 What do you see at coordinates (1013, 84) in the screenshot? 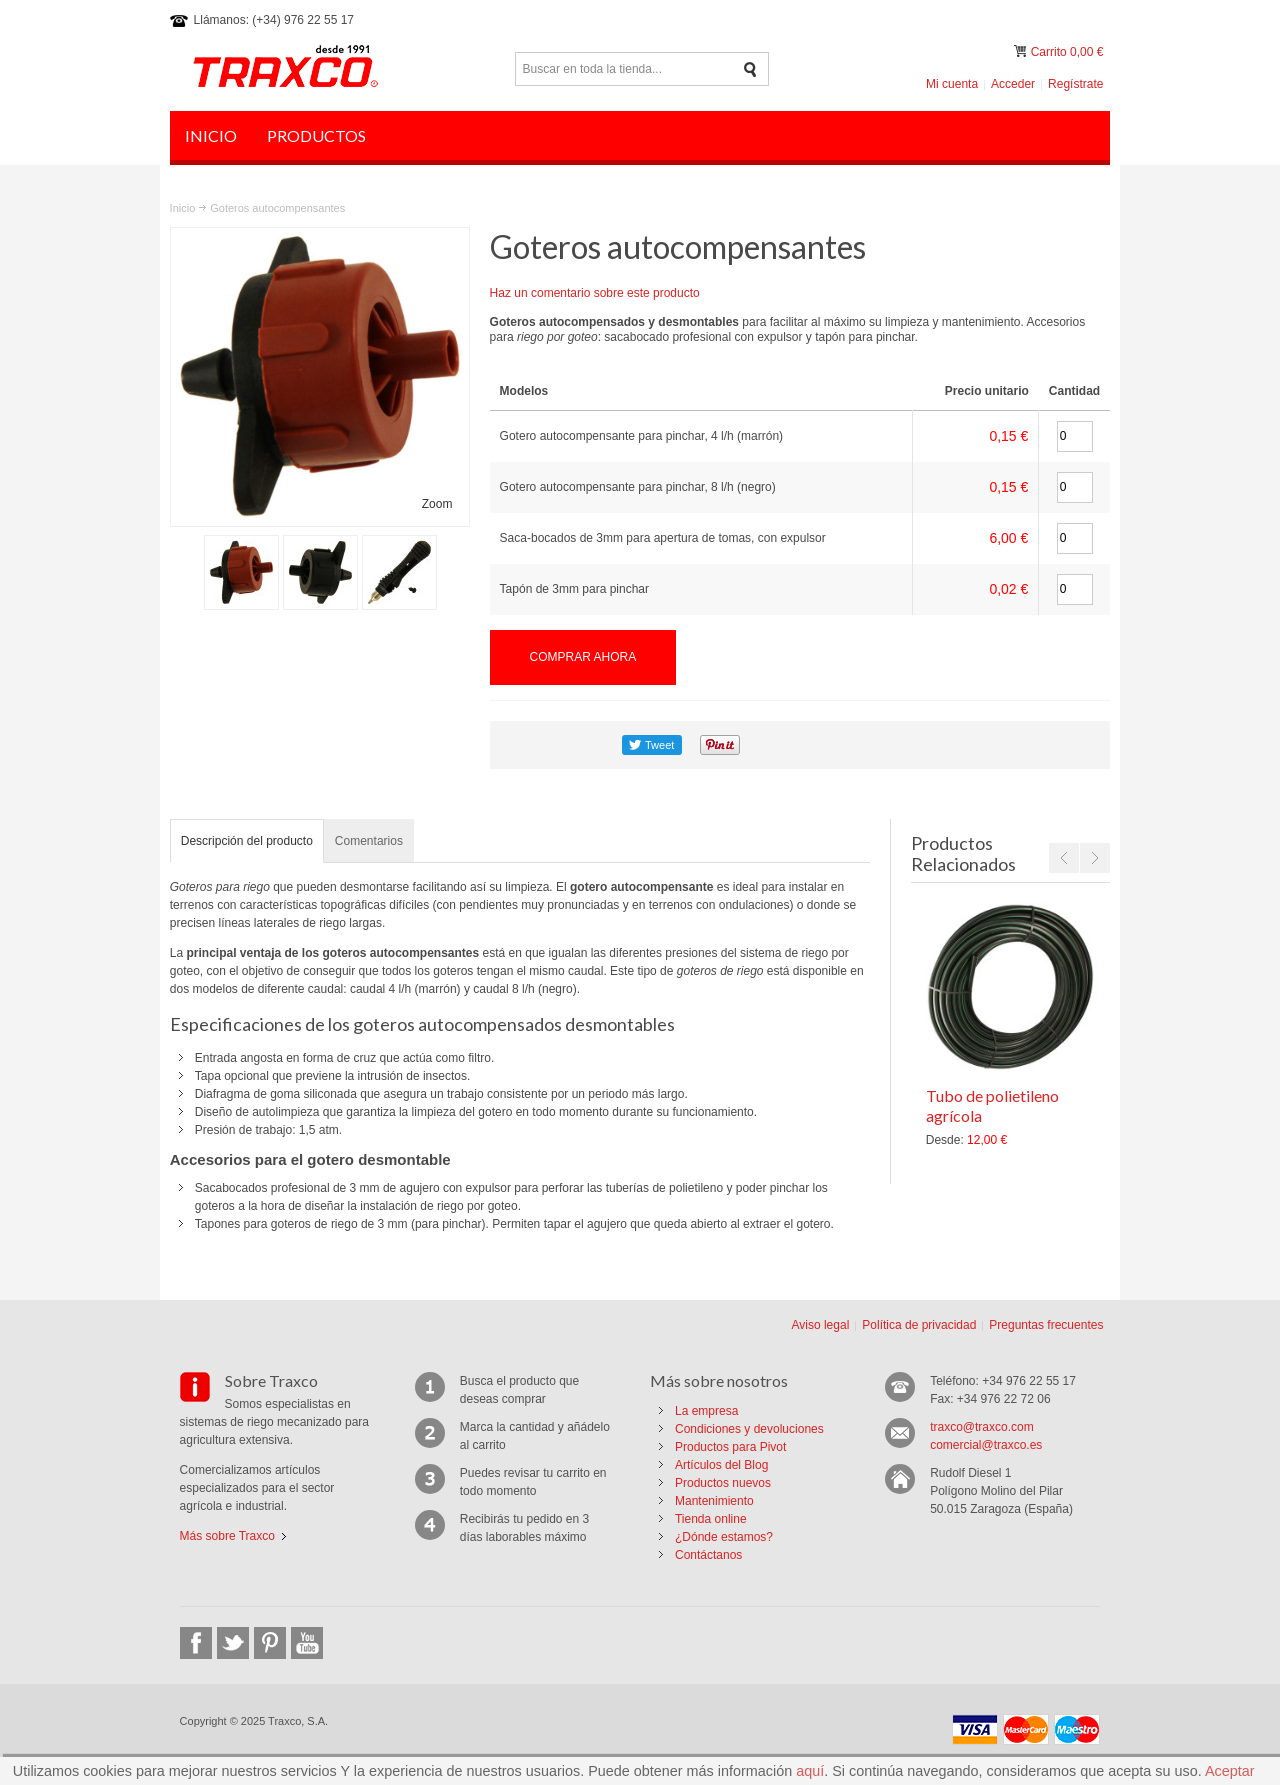
I see `Acceder` at bounding box center [1013, 84].